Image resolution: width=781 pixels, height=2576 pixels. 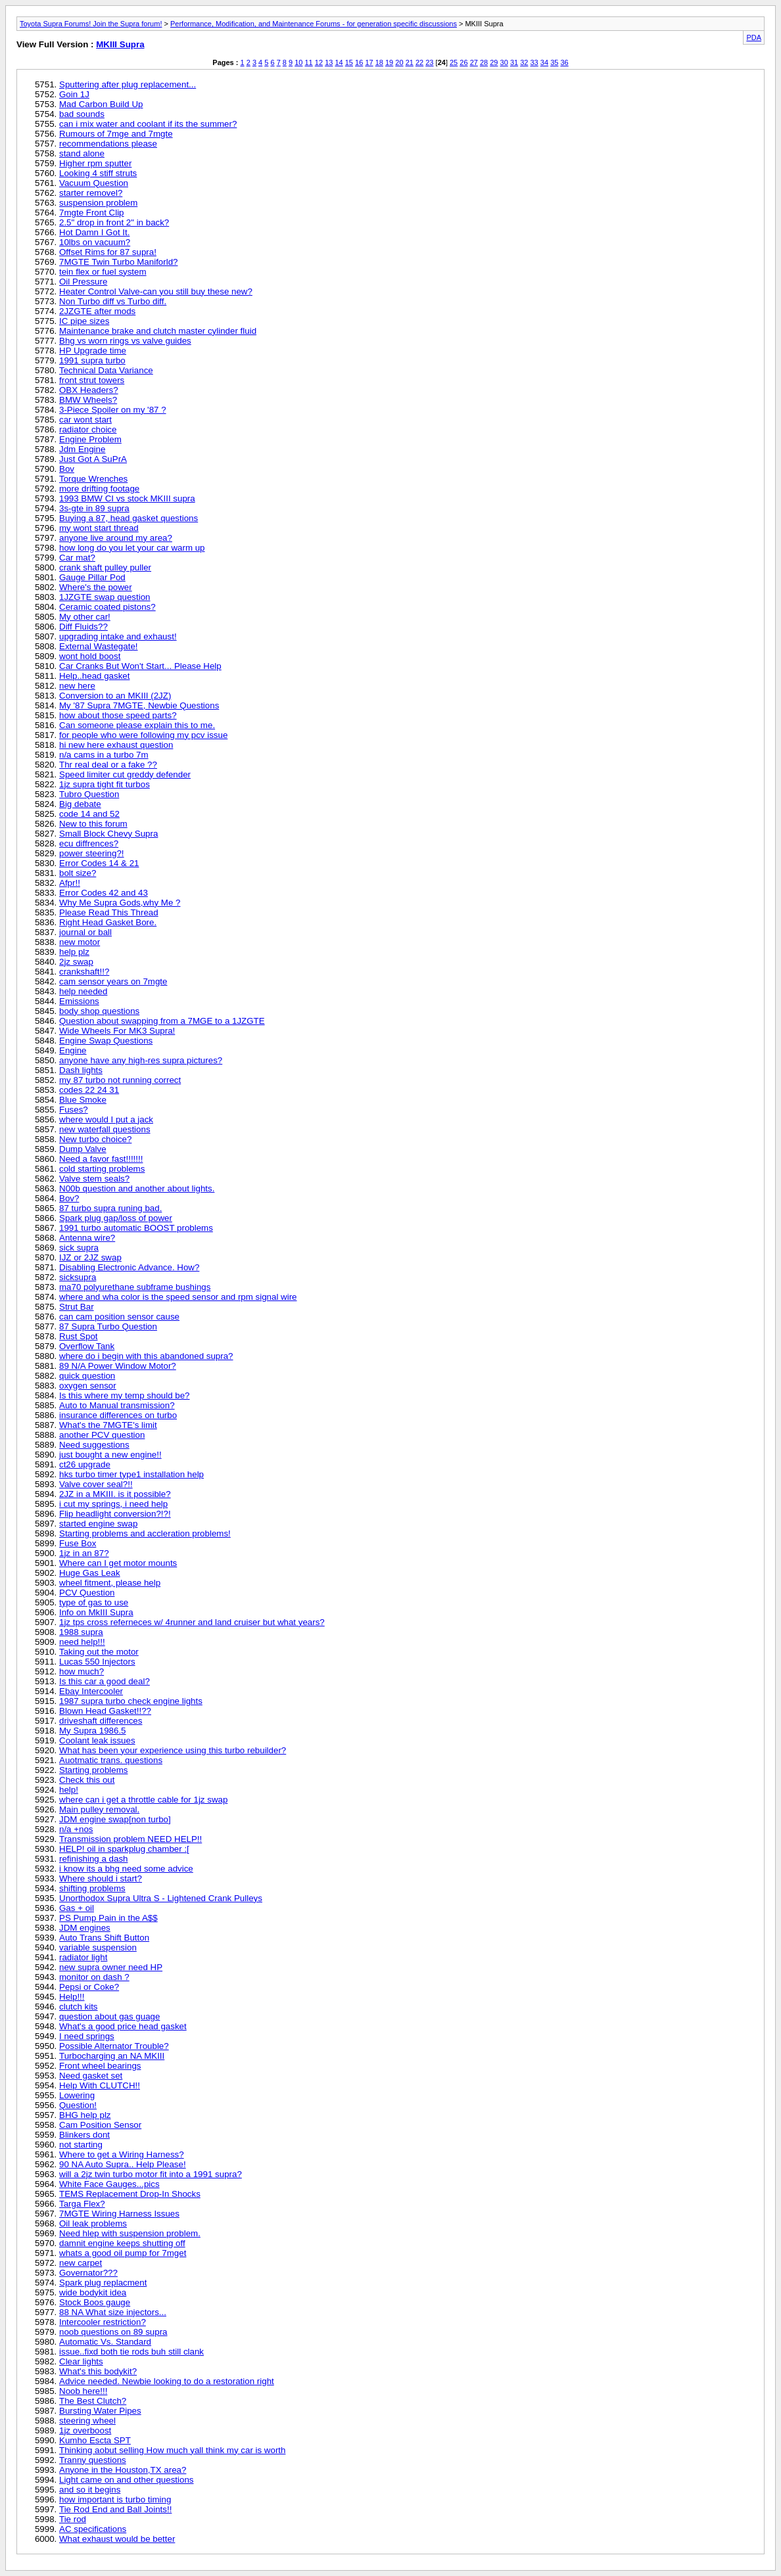 What do you see at coordinates (92, 1888) in the screenshot?
I see `shifting problems` at bounding box center [92, 1888].